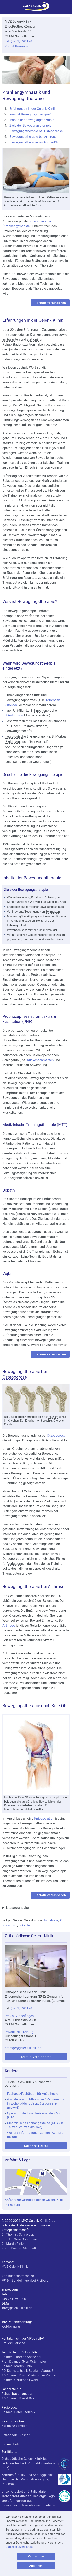  I want to click on Bewegungstherapie nach Knie-OP, so click(33, 142).